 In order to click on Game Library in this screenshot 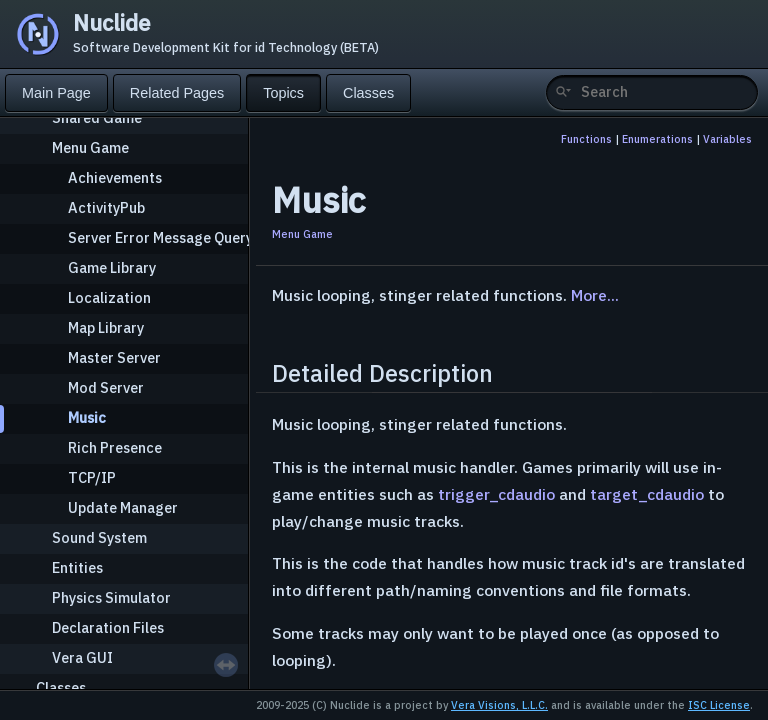, I will do `click(112, 267)`.